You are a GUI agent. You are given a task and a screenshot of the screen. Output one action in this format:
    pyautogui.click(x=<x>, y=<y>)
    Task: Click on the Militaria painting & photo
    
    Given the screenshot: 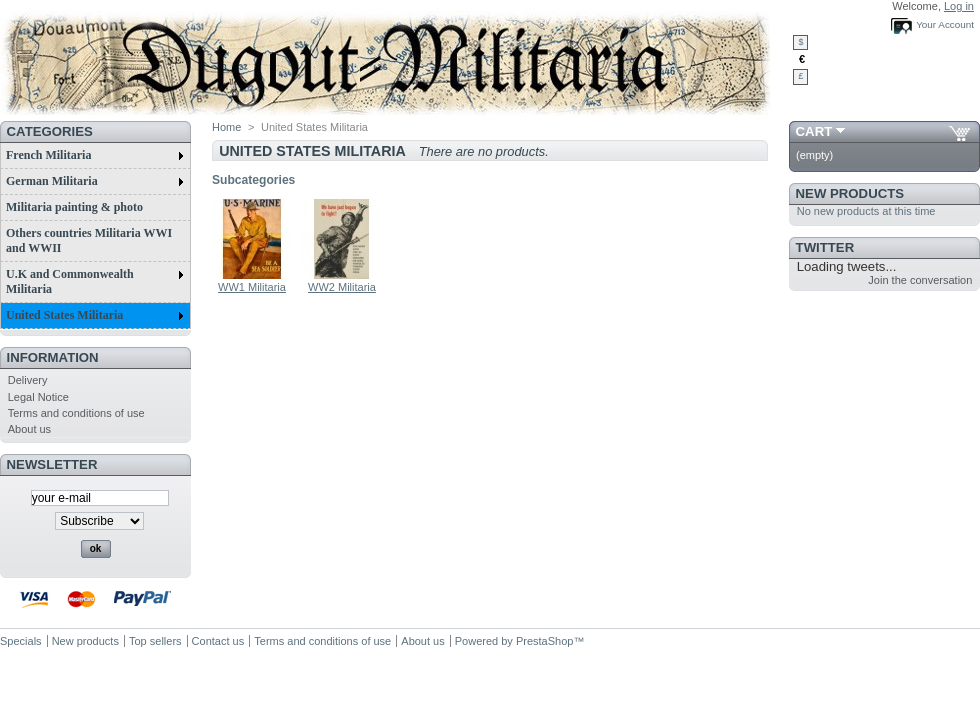 What is the action you would take?
    pyautogui.click(x=74, y=207)
    